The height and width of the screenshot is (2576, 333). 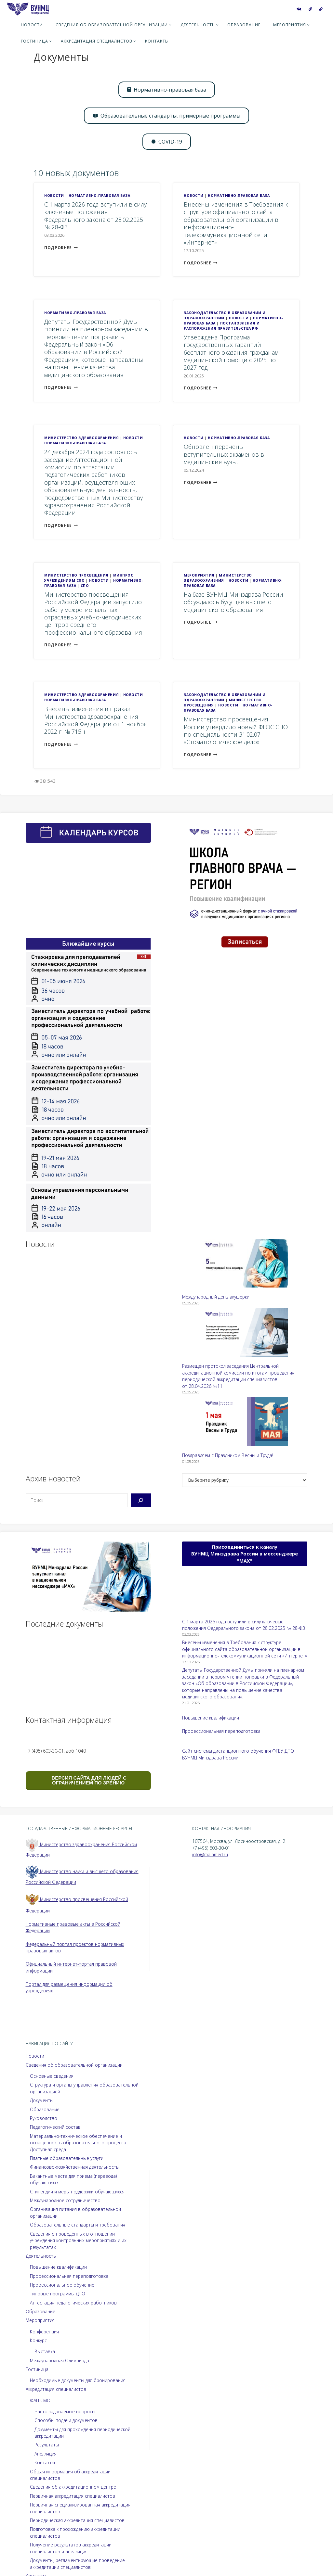 What do you see at coordinates (66, 2158) in the screenshot?
I see `Платные образовательные услуги` at bounding box center [66, 2158].